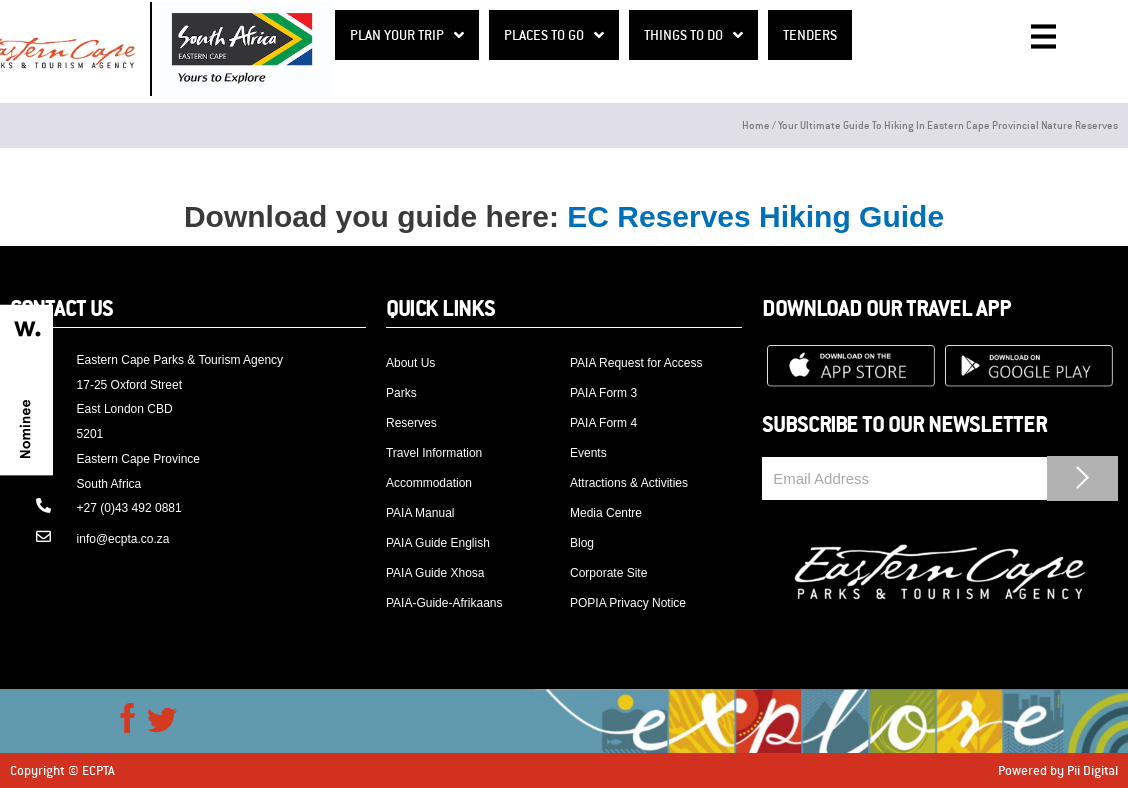  Describe the element at coordinates (438, 543) in the screenshot. I see `PAIA Guide English` at that location.